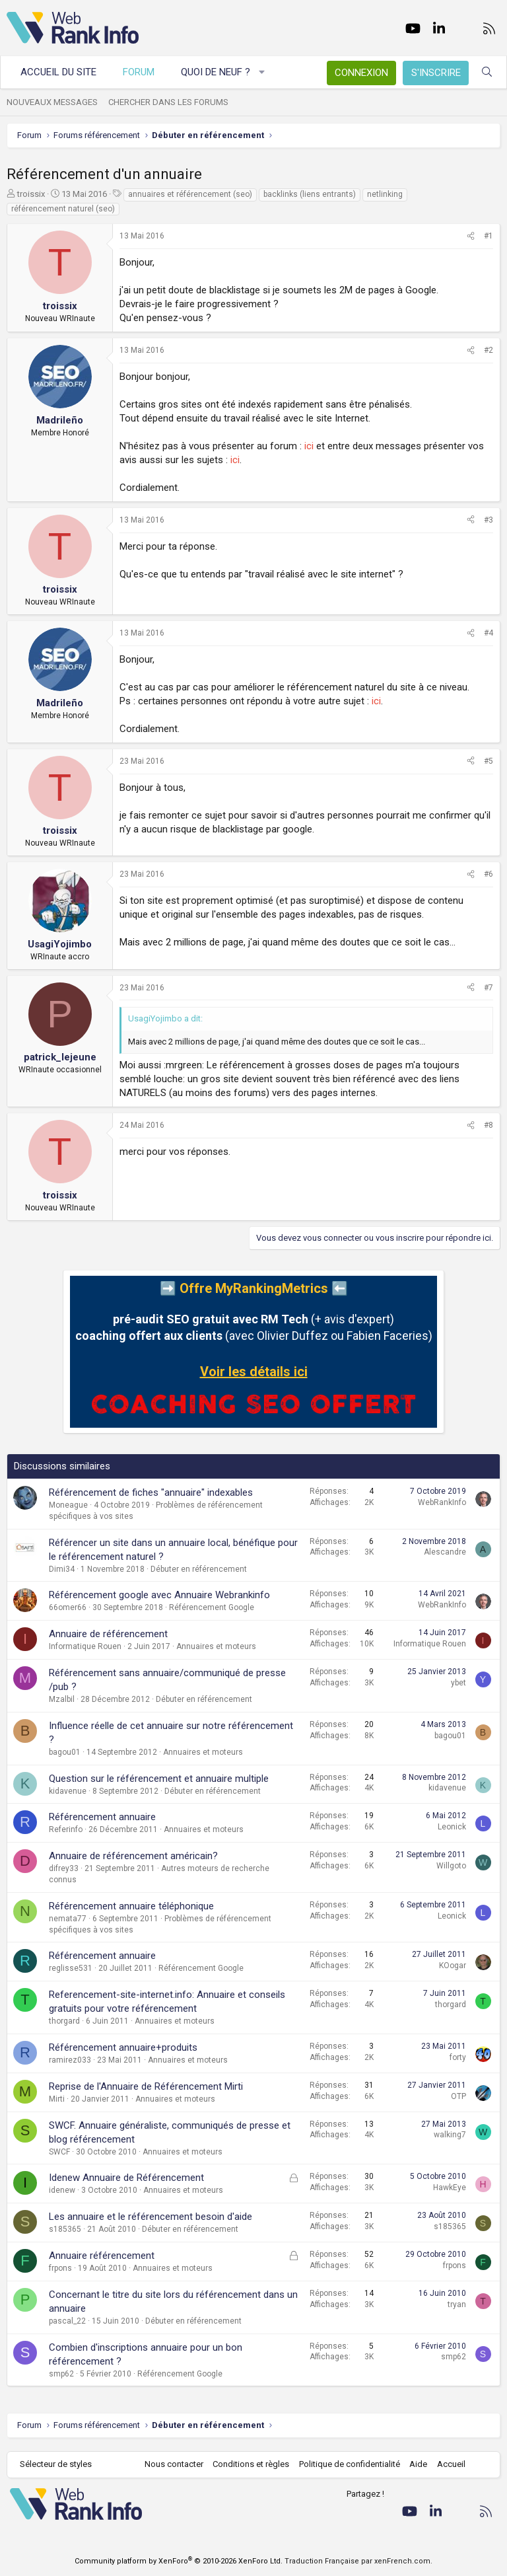 The image size is (507, 2576). Describe the element at coordinates (159, 1595) in the screenshot. I see `Référencement google avec Annuaire Webrankinfo` at that location.